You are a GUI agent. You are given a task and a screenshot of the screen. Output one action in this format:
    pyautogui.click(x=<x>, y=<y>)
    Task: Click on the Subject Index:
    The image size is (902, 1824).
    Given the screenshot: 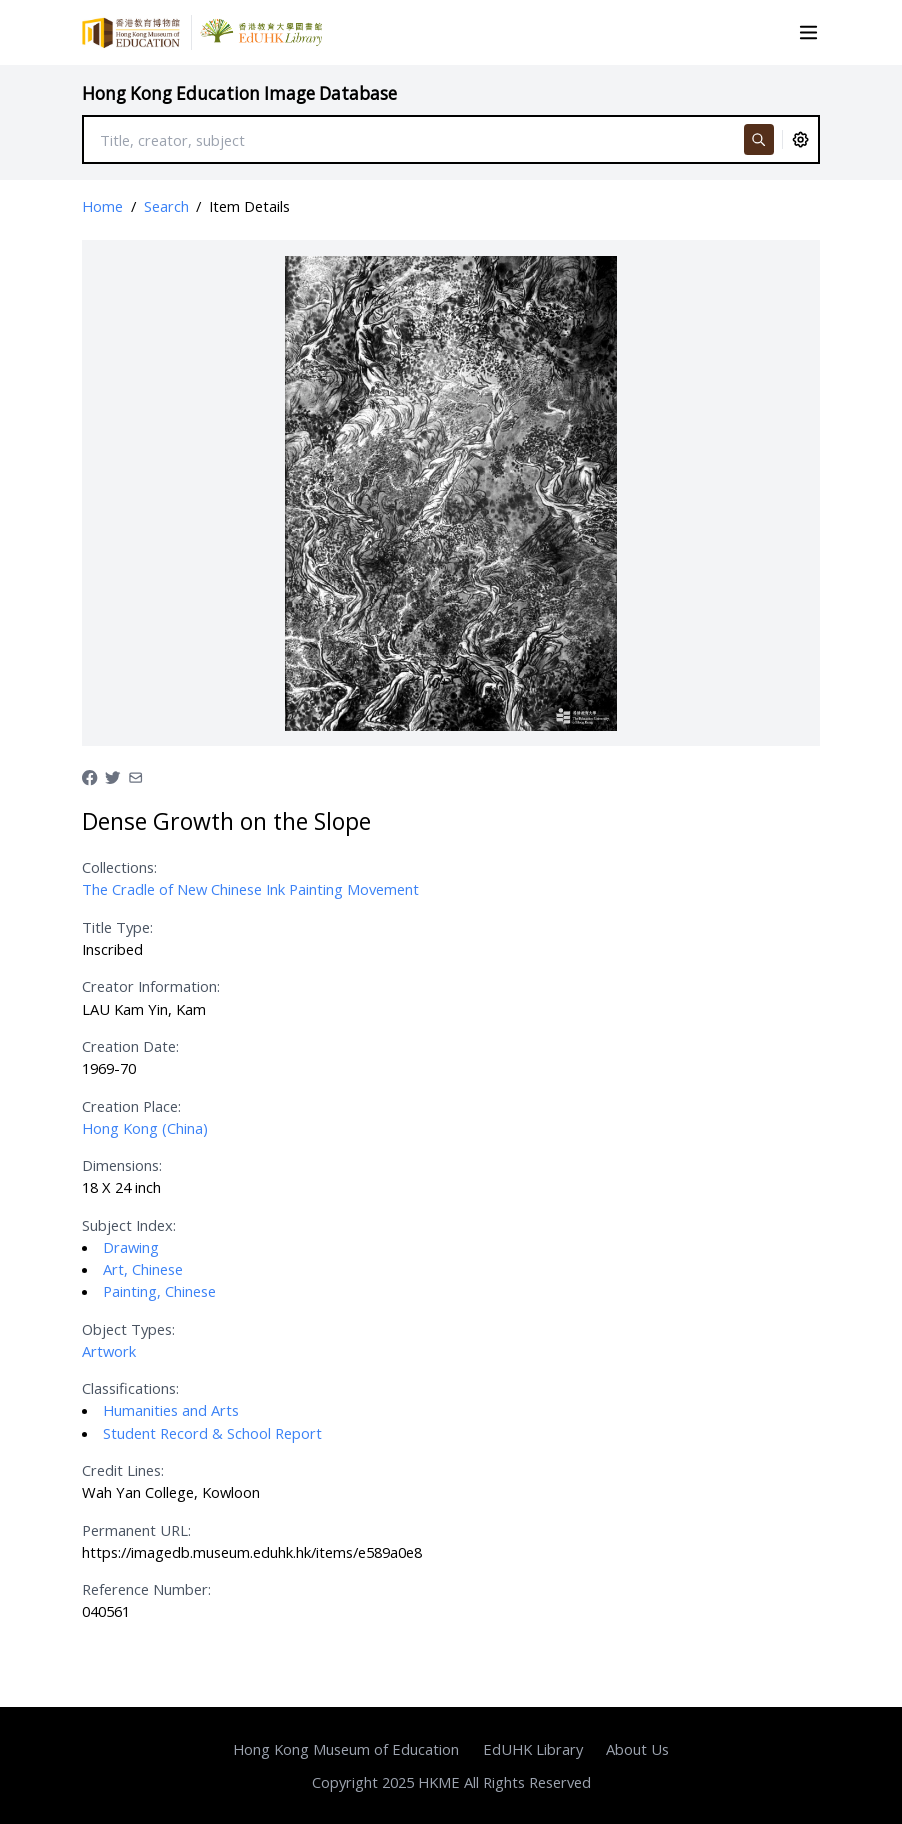 What is the action you would take?
    pyautogui.click(x=129, y=1225)
    